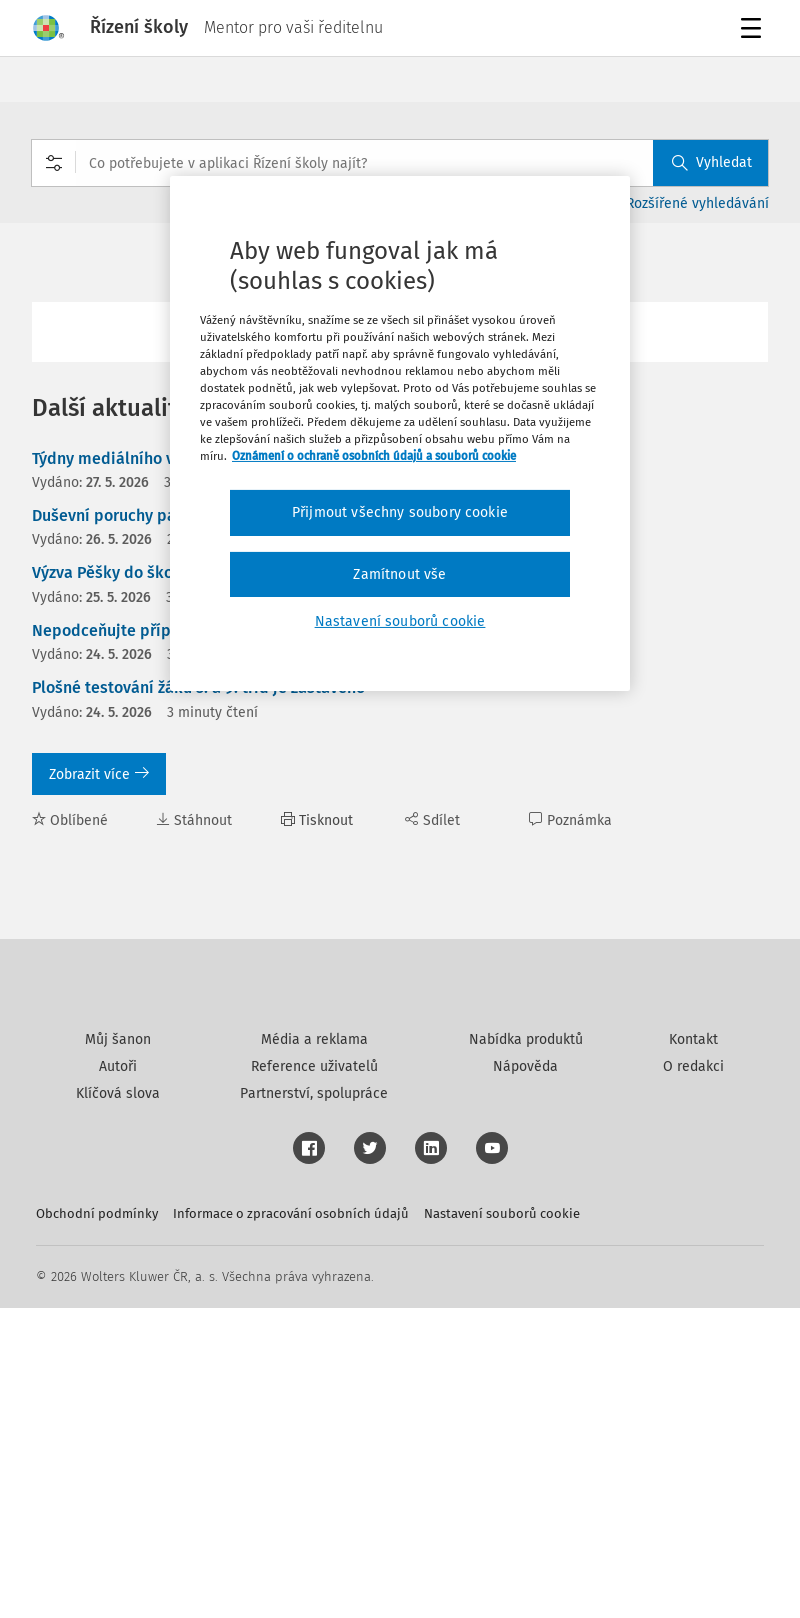 This screenshot has width=800, height=1618. I want to click on Autoři, so click(118, 1376).